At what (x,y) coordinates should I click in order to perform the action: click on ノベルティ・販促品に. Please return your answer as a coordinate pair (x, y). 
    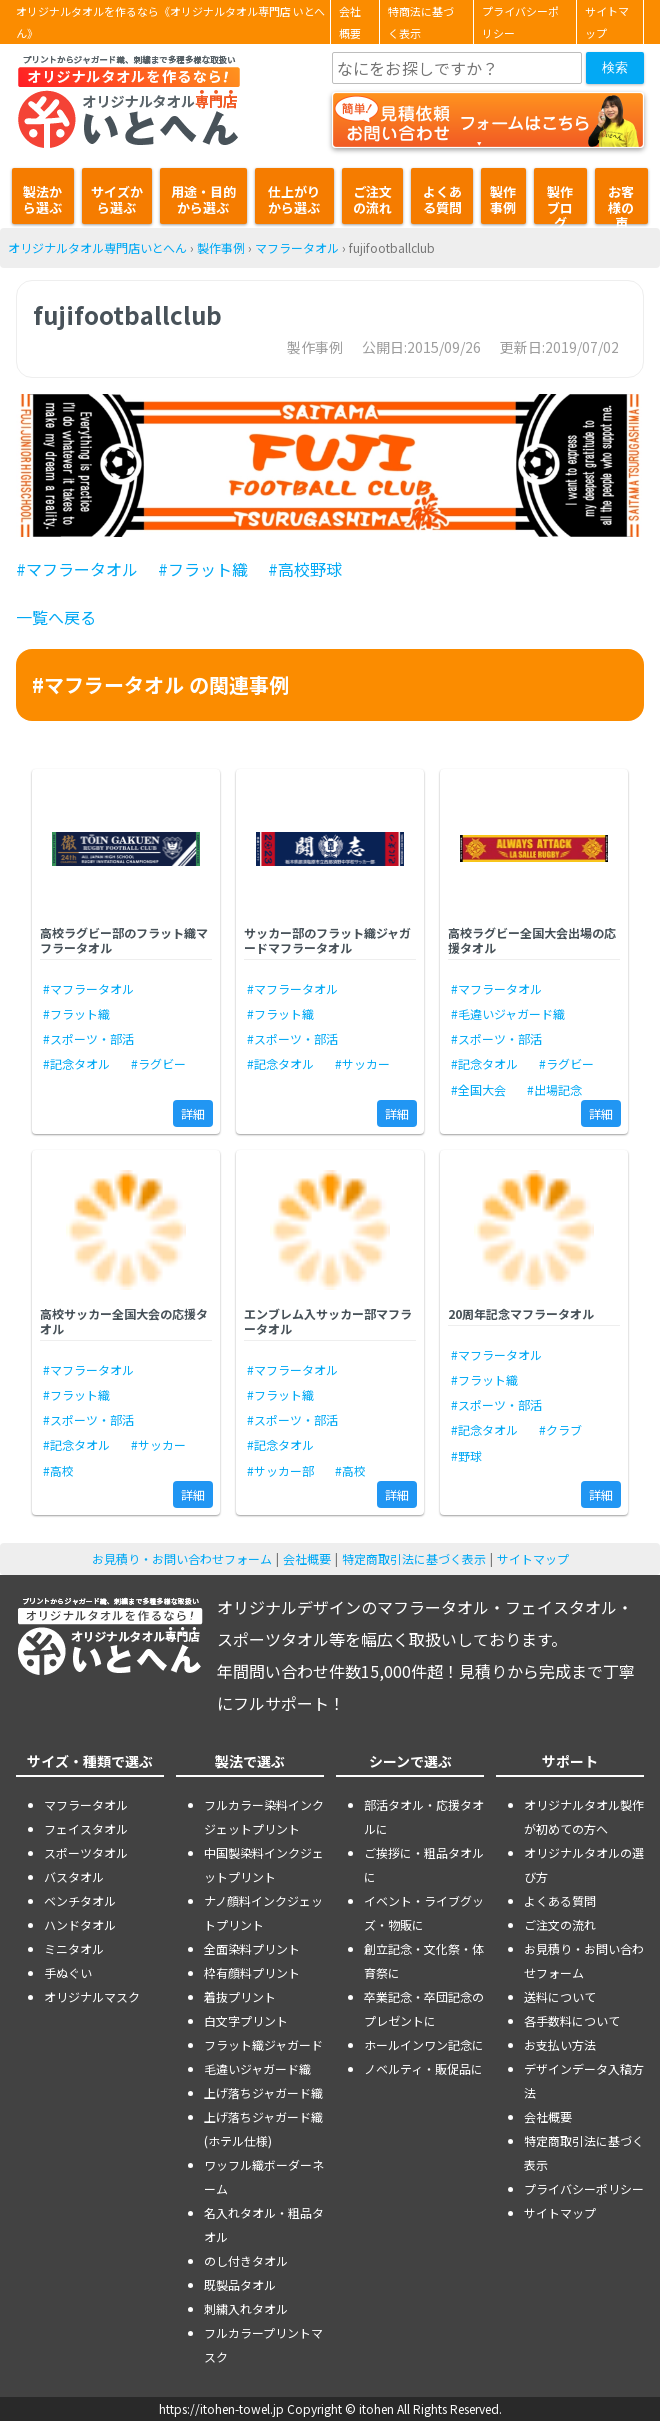
    Looking at the image, I should click on (423, 2068).